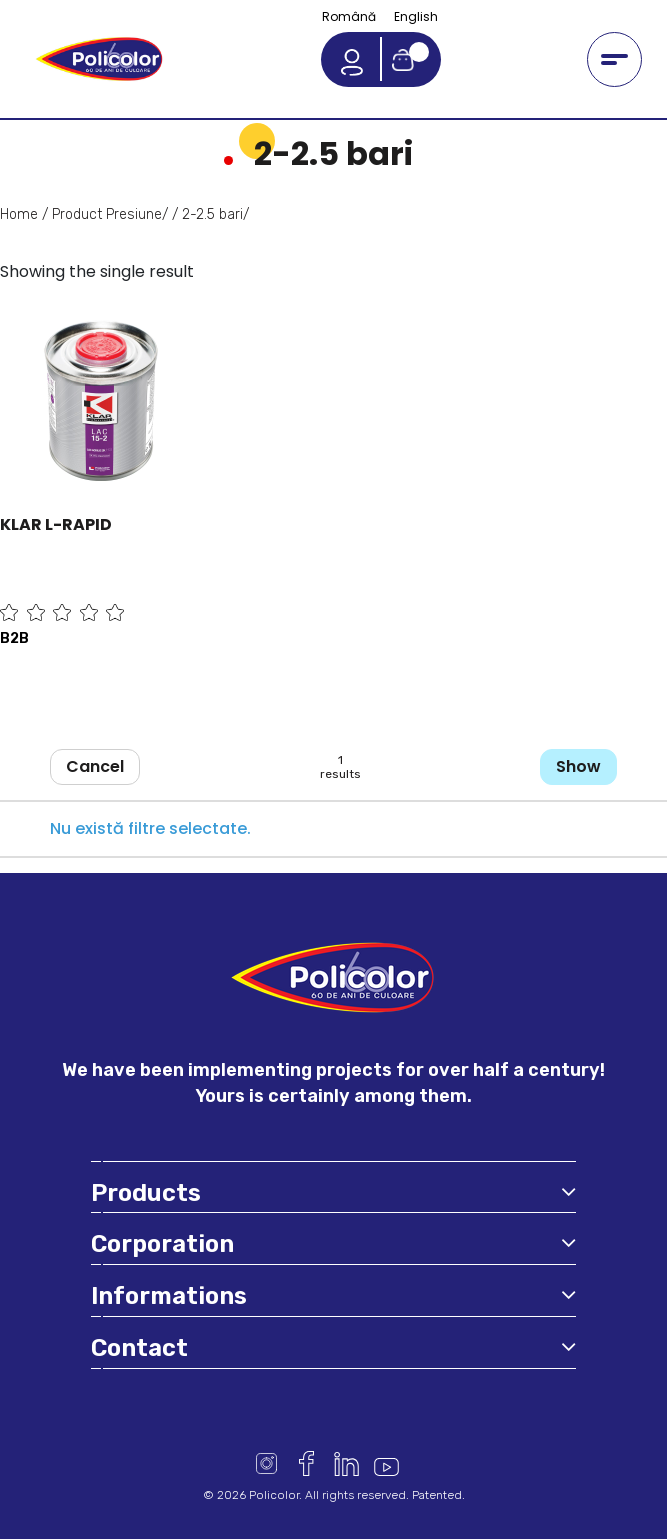  I want to click on Facebook, so click(306, 1463).